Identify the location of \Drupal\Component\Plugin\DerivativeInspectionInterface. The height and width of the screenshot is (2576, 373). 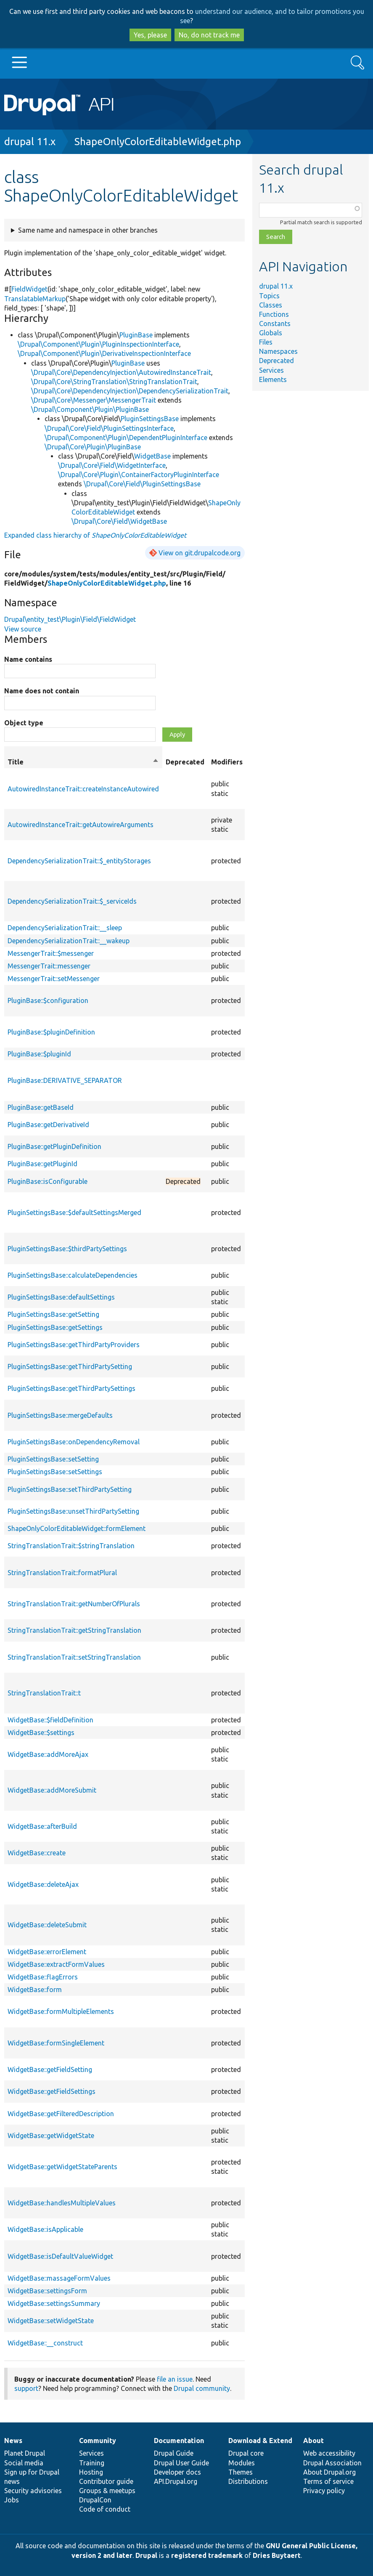
(104, 353).